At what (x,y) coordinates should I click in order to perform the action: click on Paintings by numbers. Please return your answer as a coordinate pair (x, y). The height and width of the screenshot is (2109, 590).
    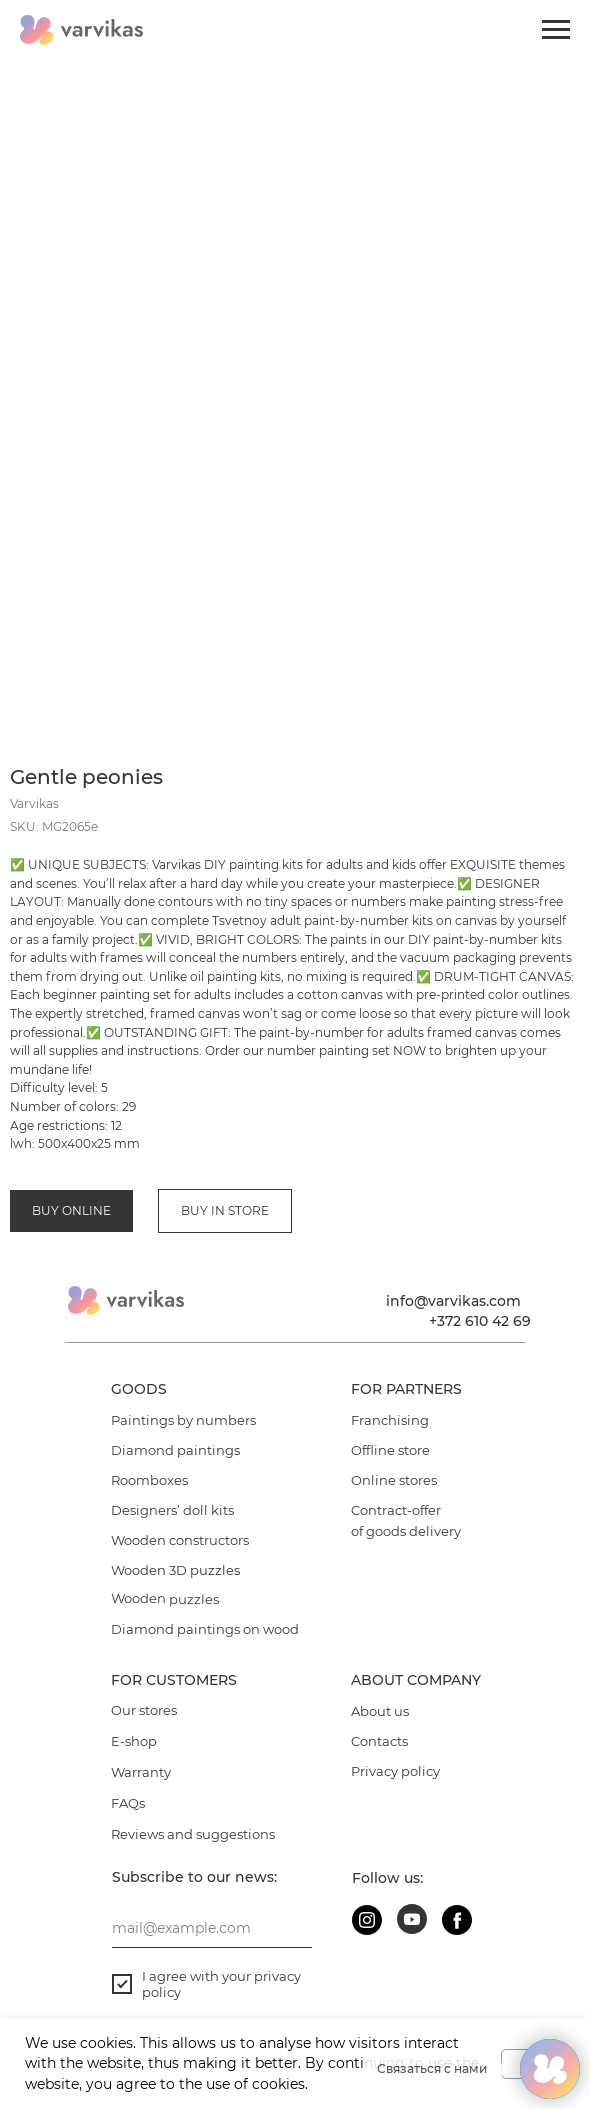
    Looking at the image, I should click on (183, 1420).